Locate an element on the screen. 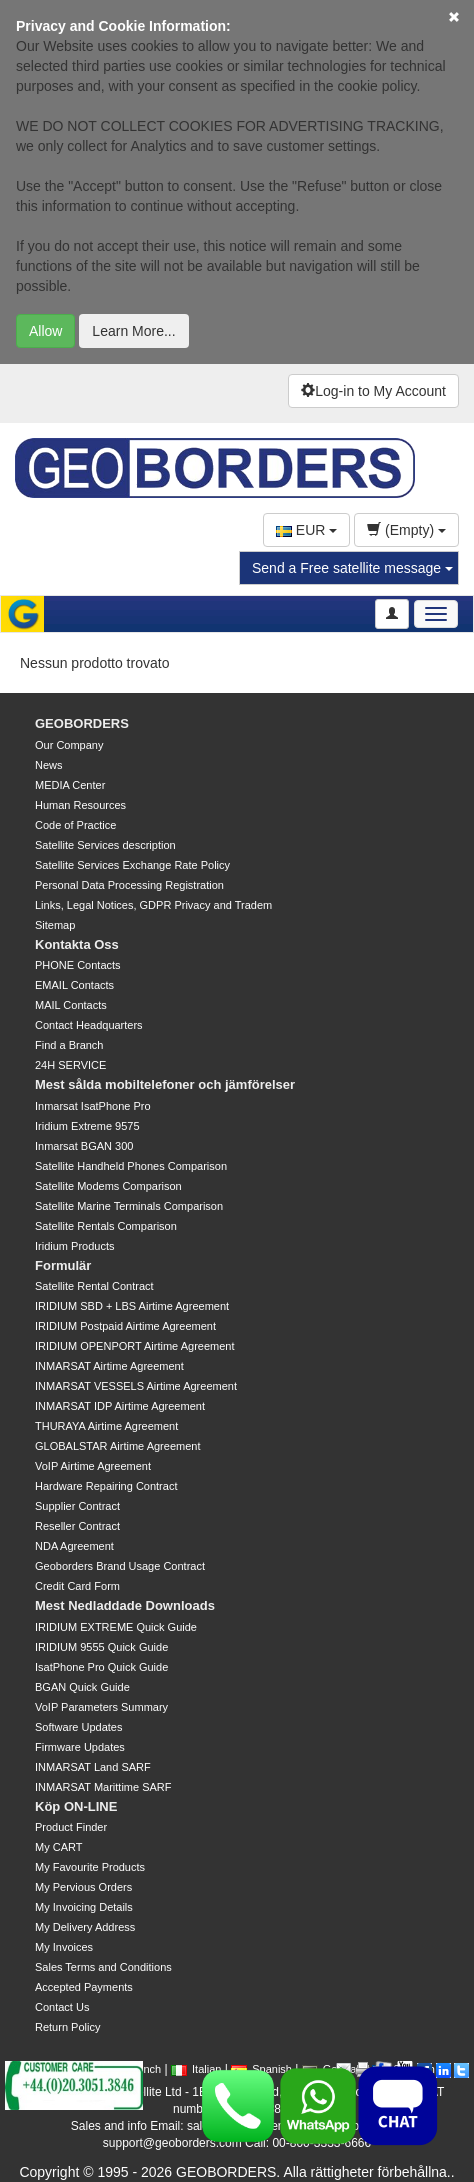  My Invoices is located at coordinates (64, 1947).